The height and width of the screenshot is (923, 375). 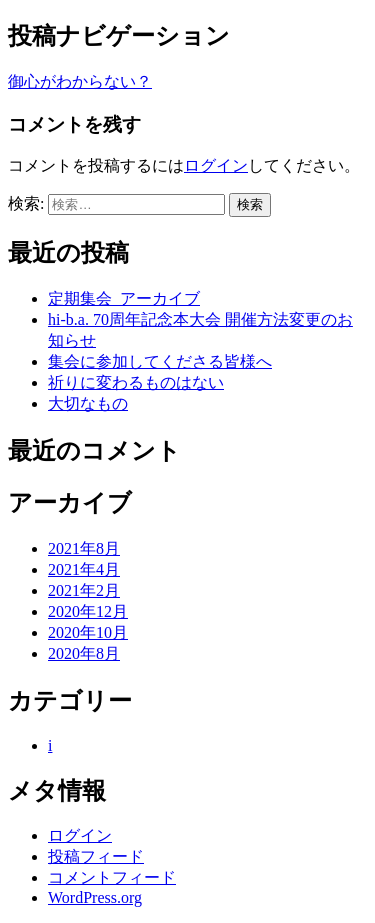 I want to click on 集会に参加してくださる皆様へ, so click(x=160, y=361).